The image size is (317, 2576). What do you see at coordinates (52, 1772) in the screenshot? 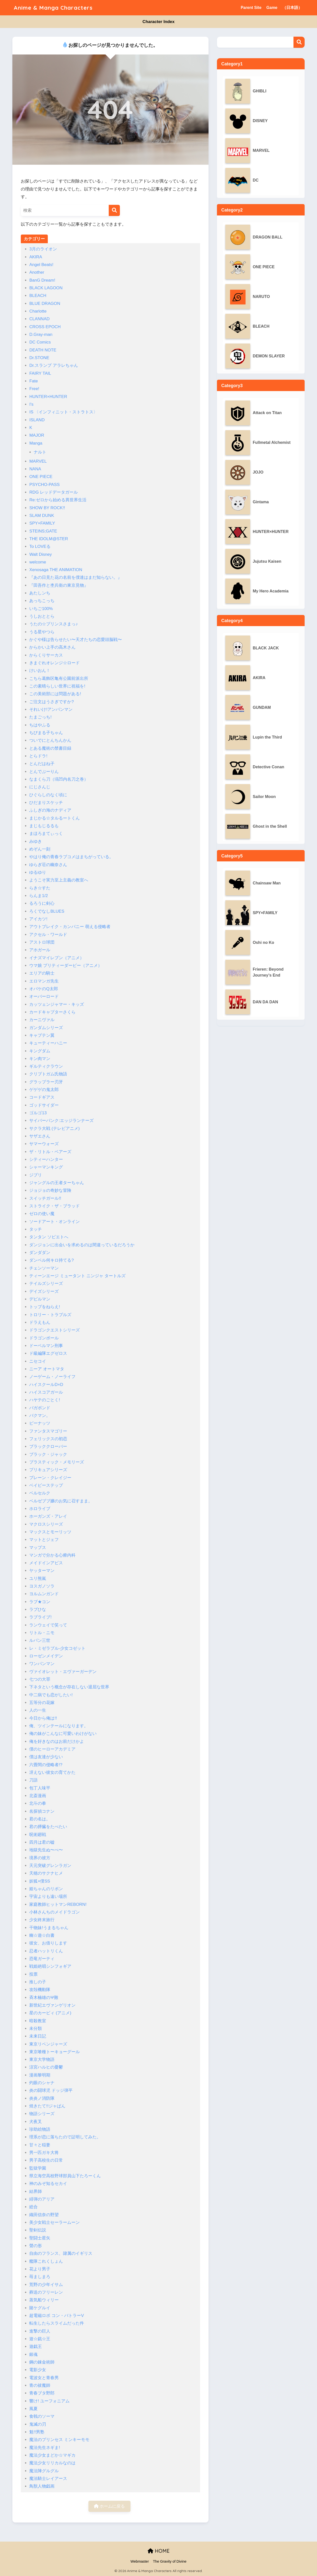
I see `冴えない彼女の育てかた` at bounding box center [52, 1772].